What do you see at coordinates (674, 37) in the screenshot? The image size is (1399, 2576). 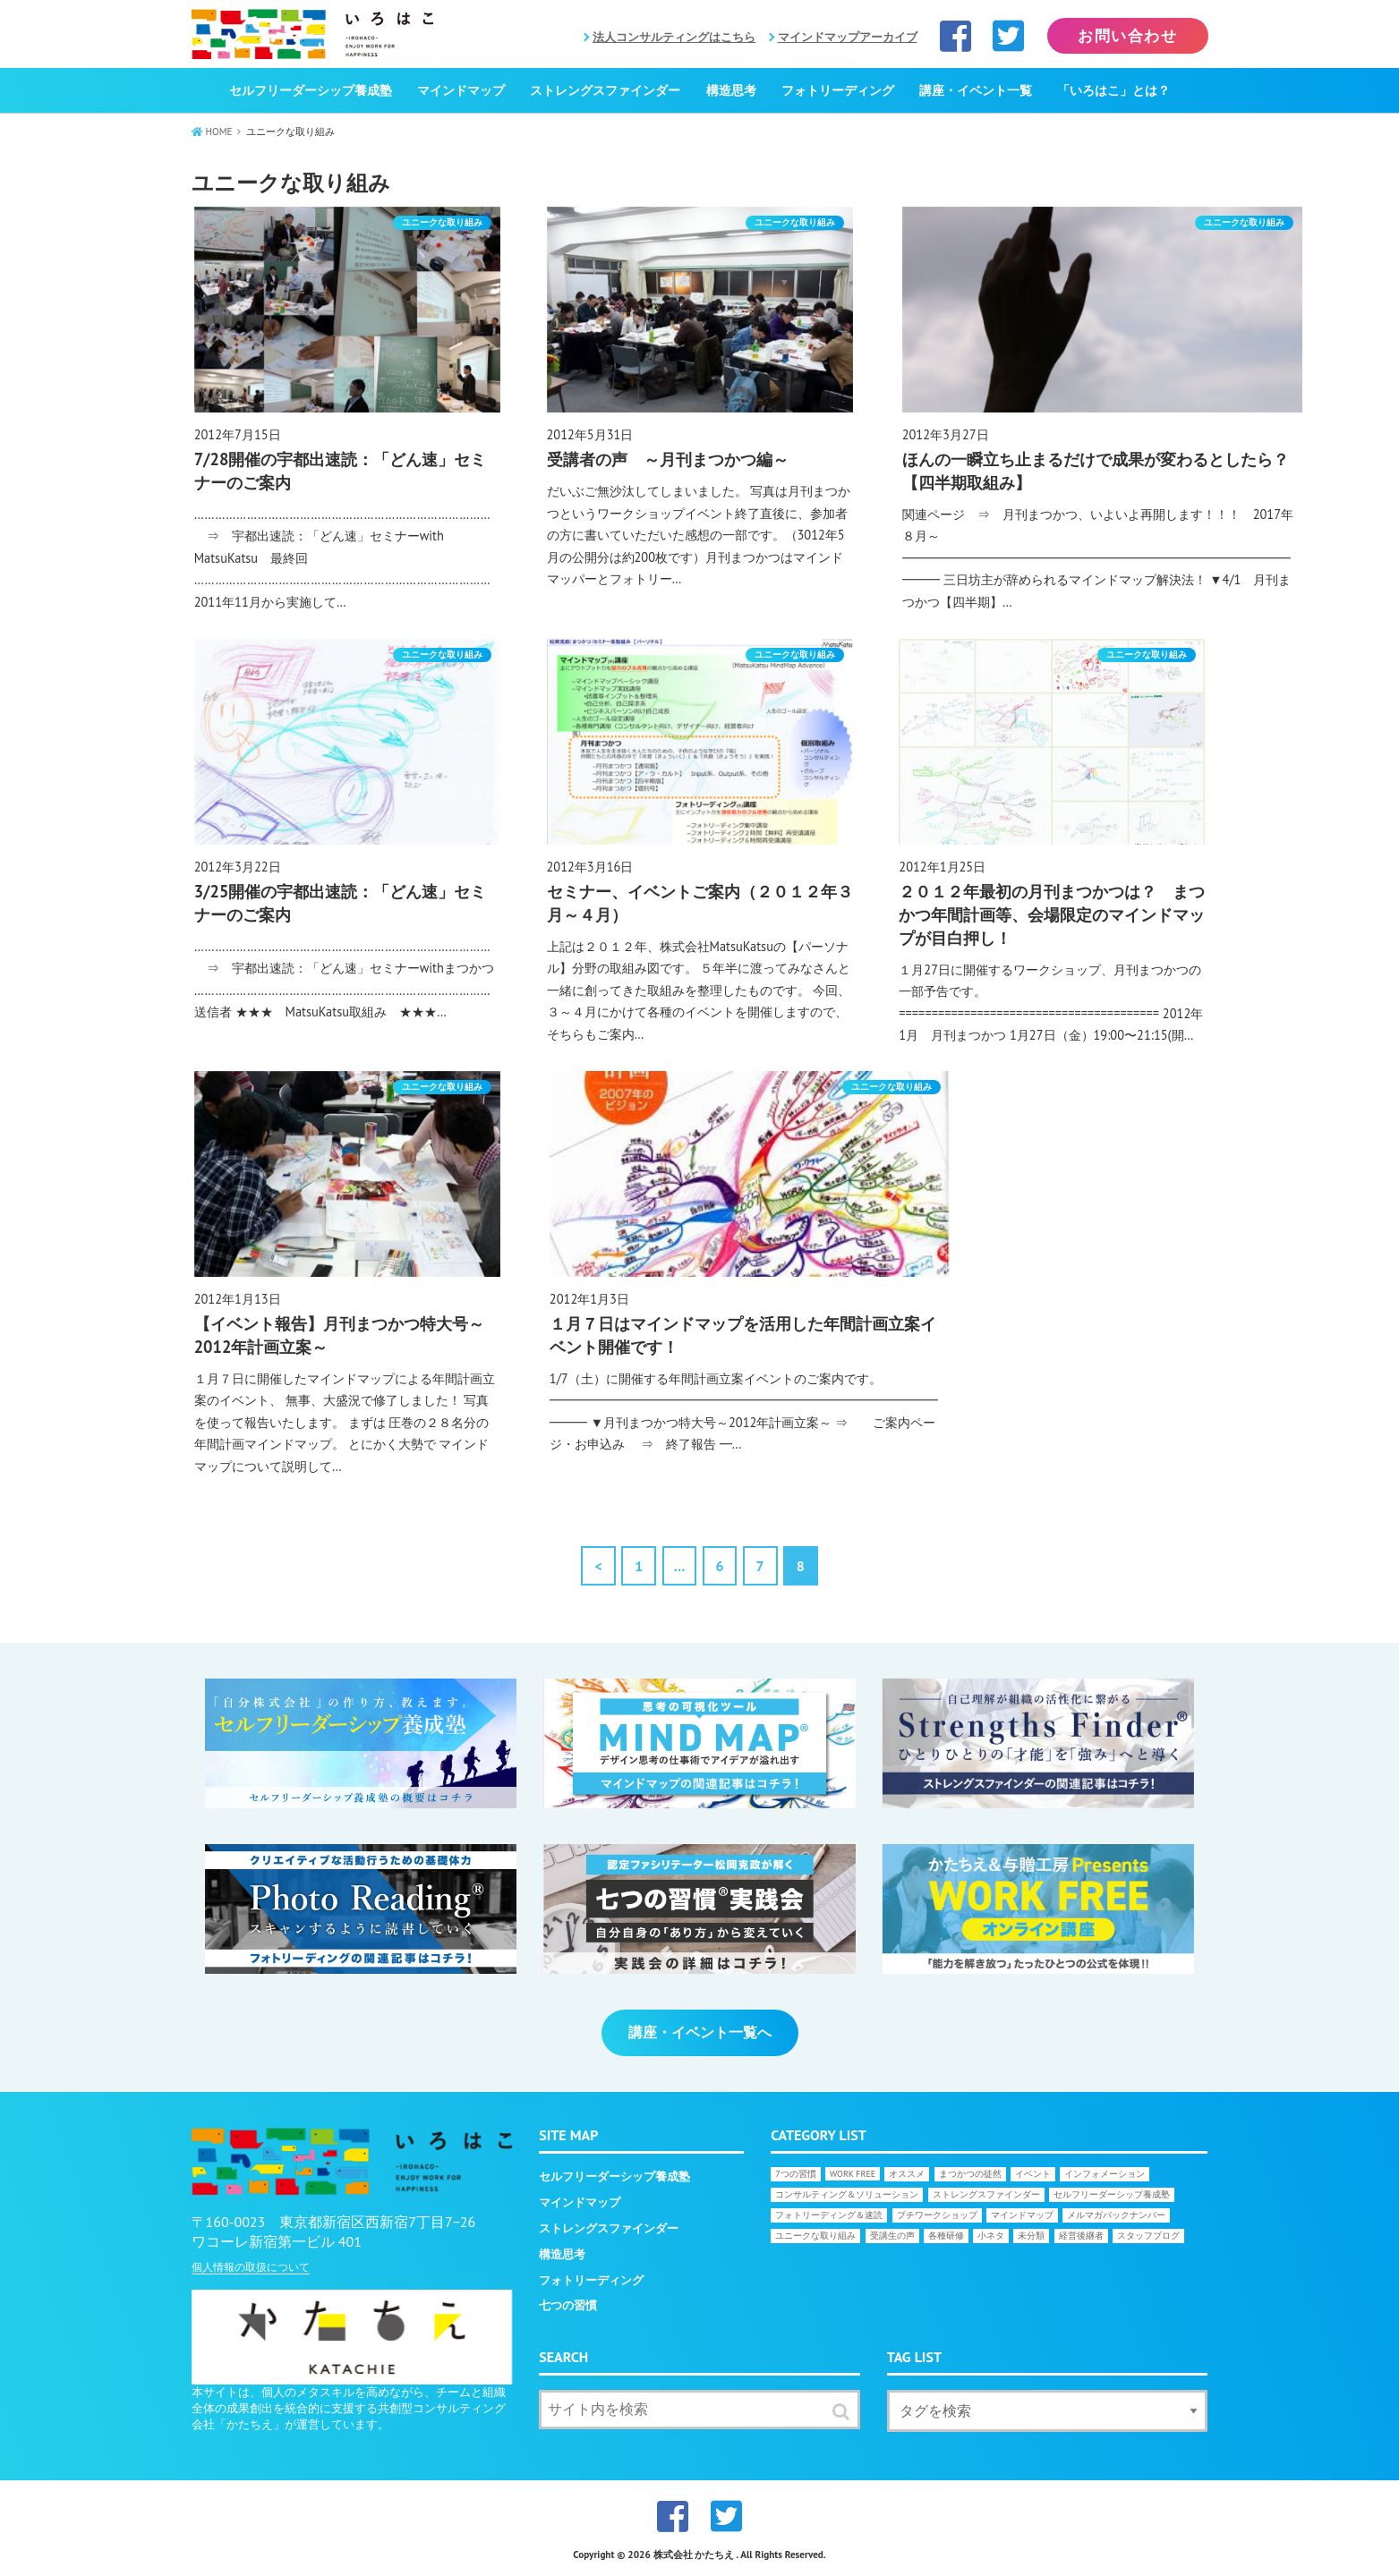 I see `法人コンサルティングはこちら` at bounding box center [674, 37].